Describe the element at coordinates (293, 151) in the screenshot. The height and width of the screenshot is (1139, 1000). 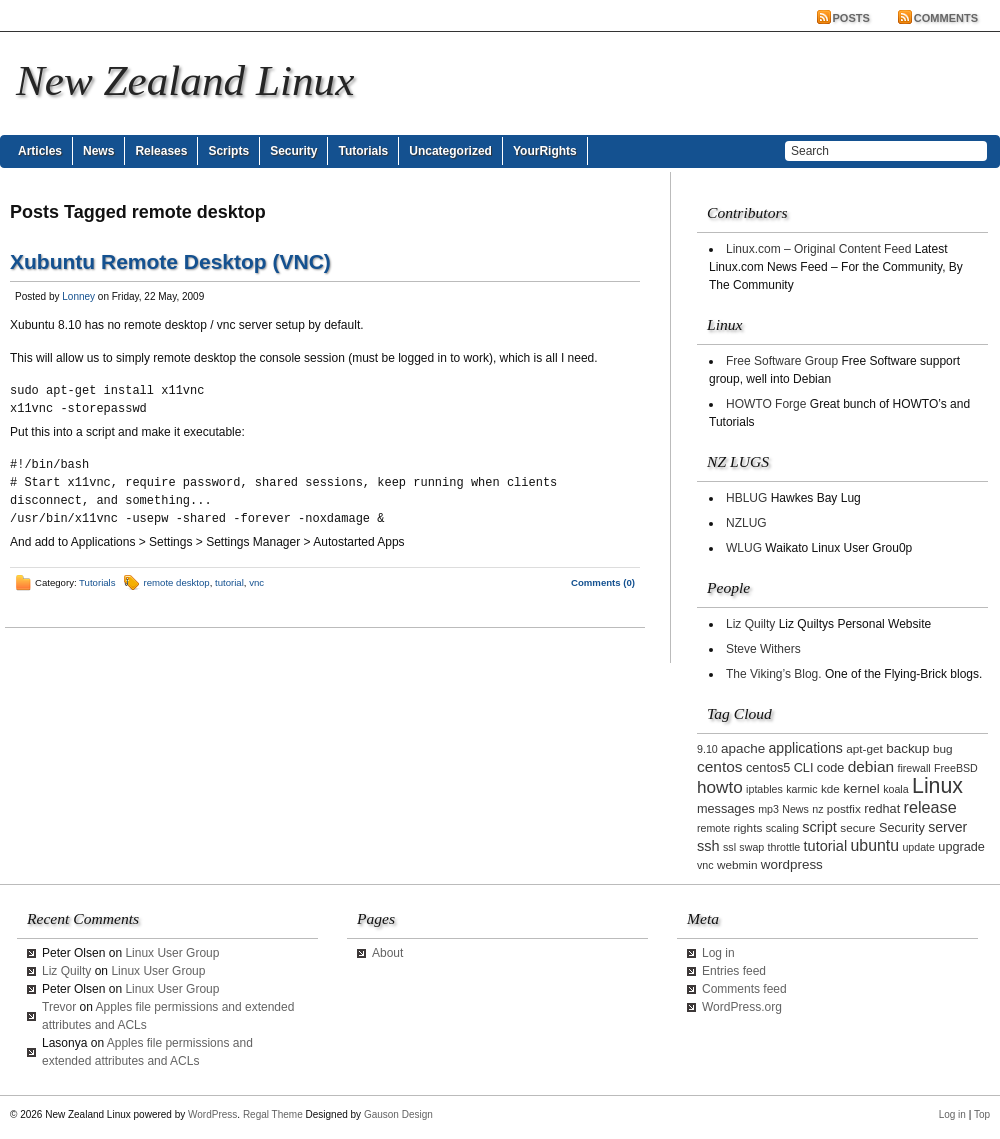
I see `Security` at that location.